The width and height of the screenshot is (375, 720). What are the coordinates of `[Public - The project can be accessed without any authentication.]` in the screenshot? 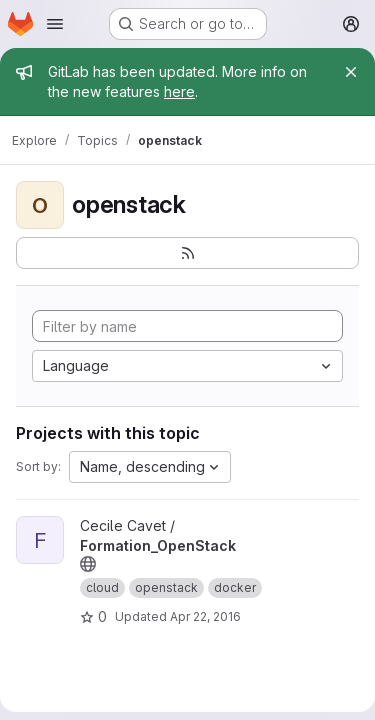 It's located at (88, 564).